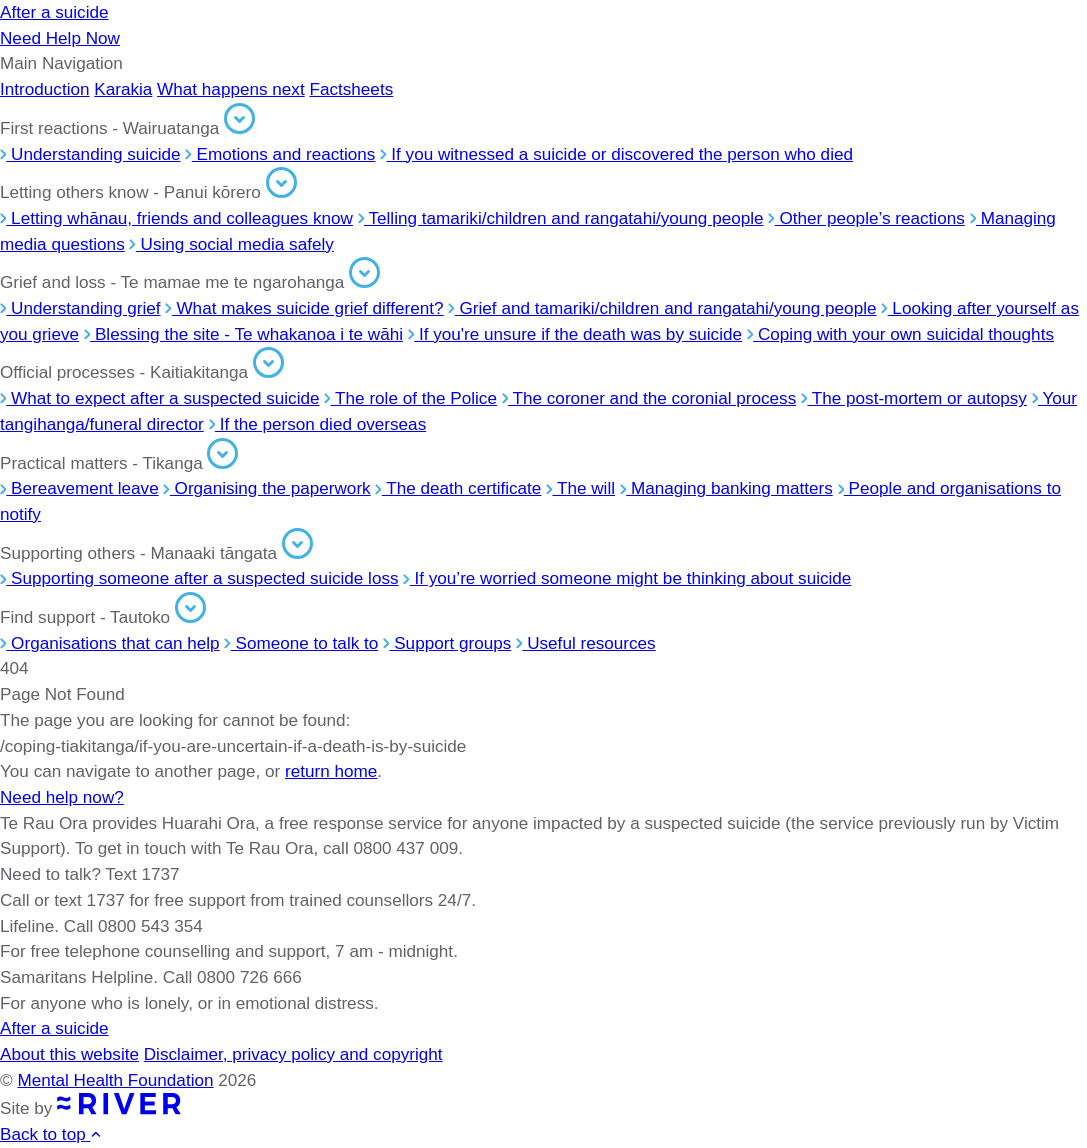 This screenshot has height=1148, width=1087. I want to click on Need Help Now, so click(60, 38).